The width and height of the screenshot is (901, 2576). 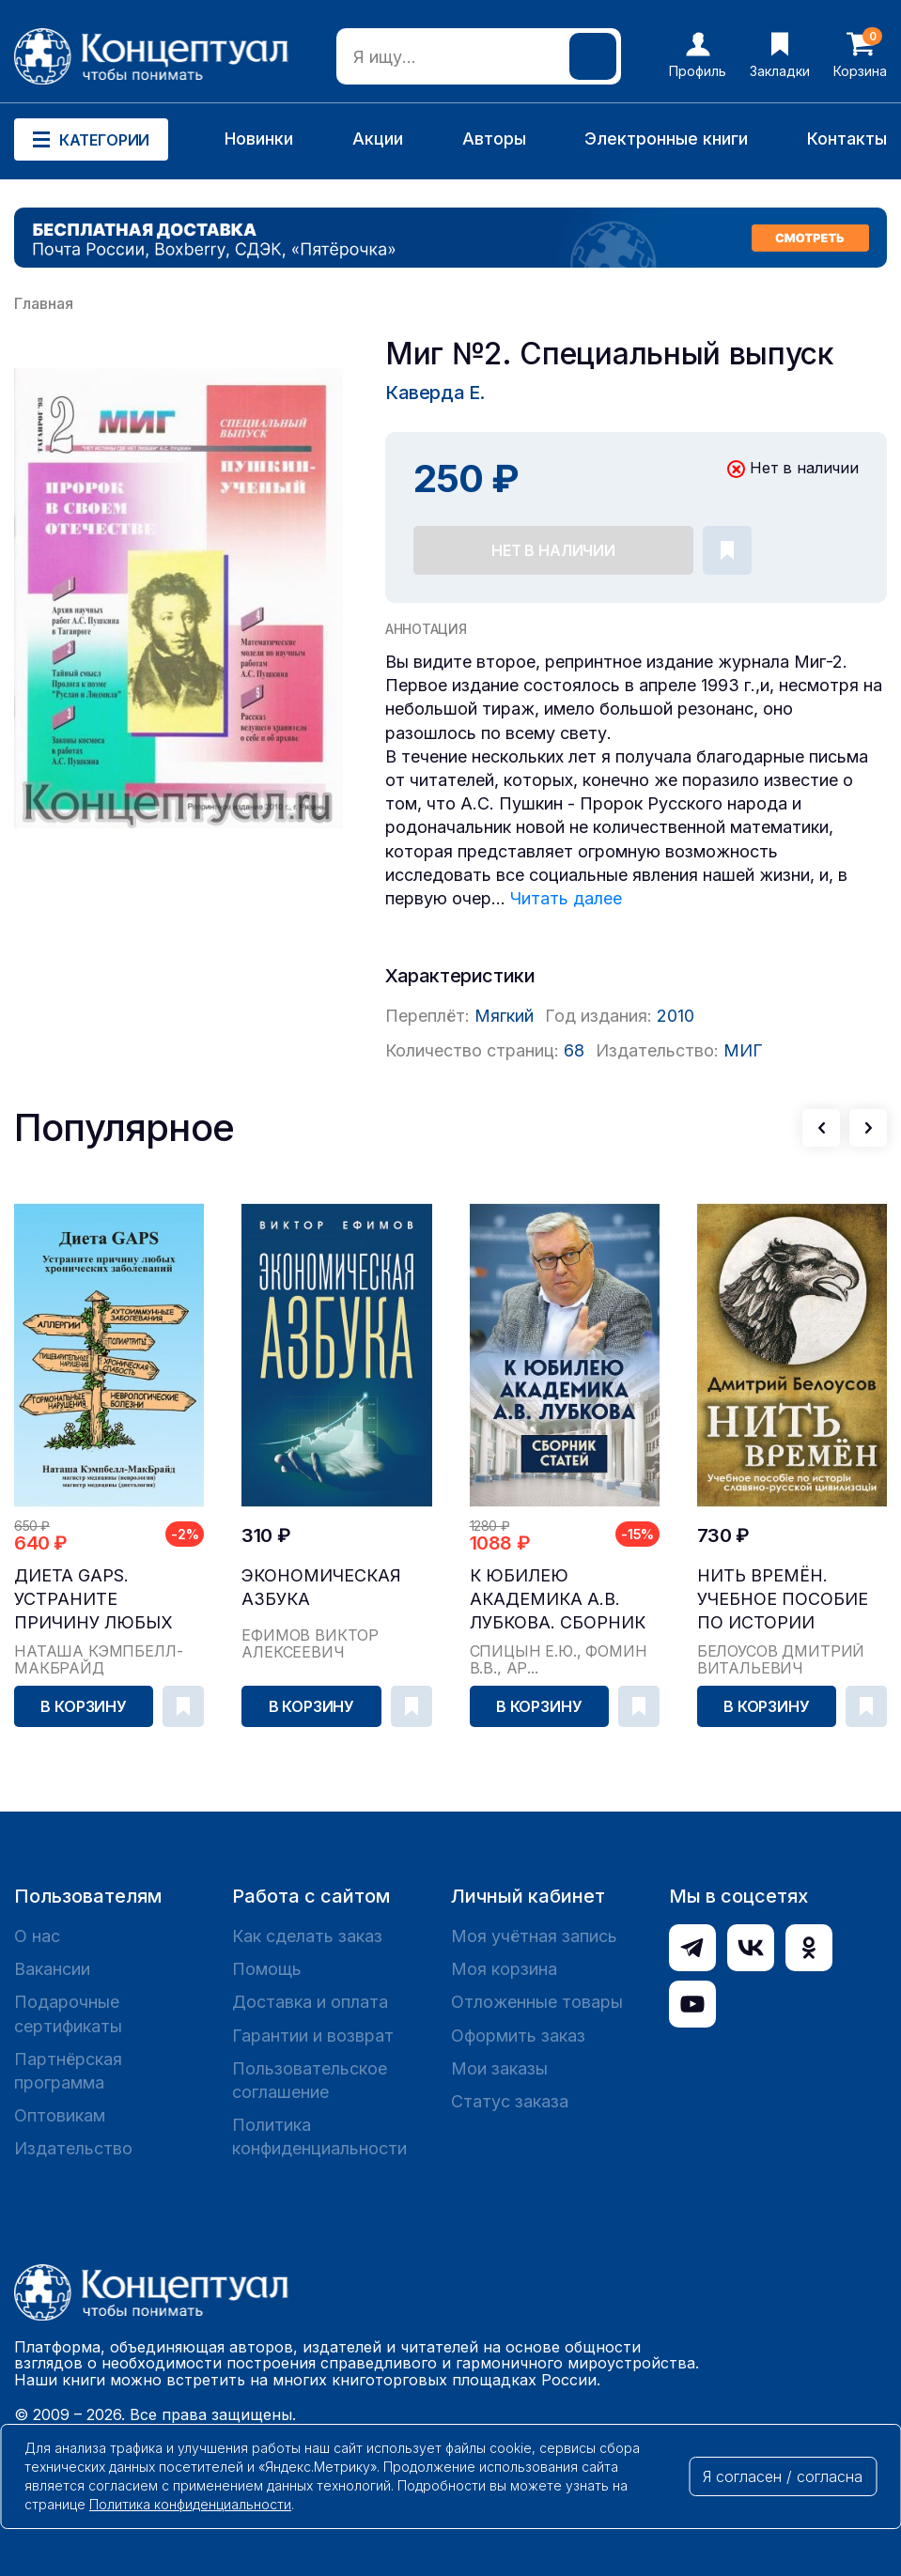 I want to click on Мои заказы, so click(x=499, y=2068).